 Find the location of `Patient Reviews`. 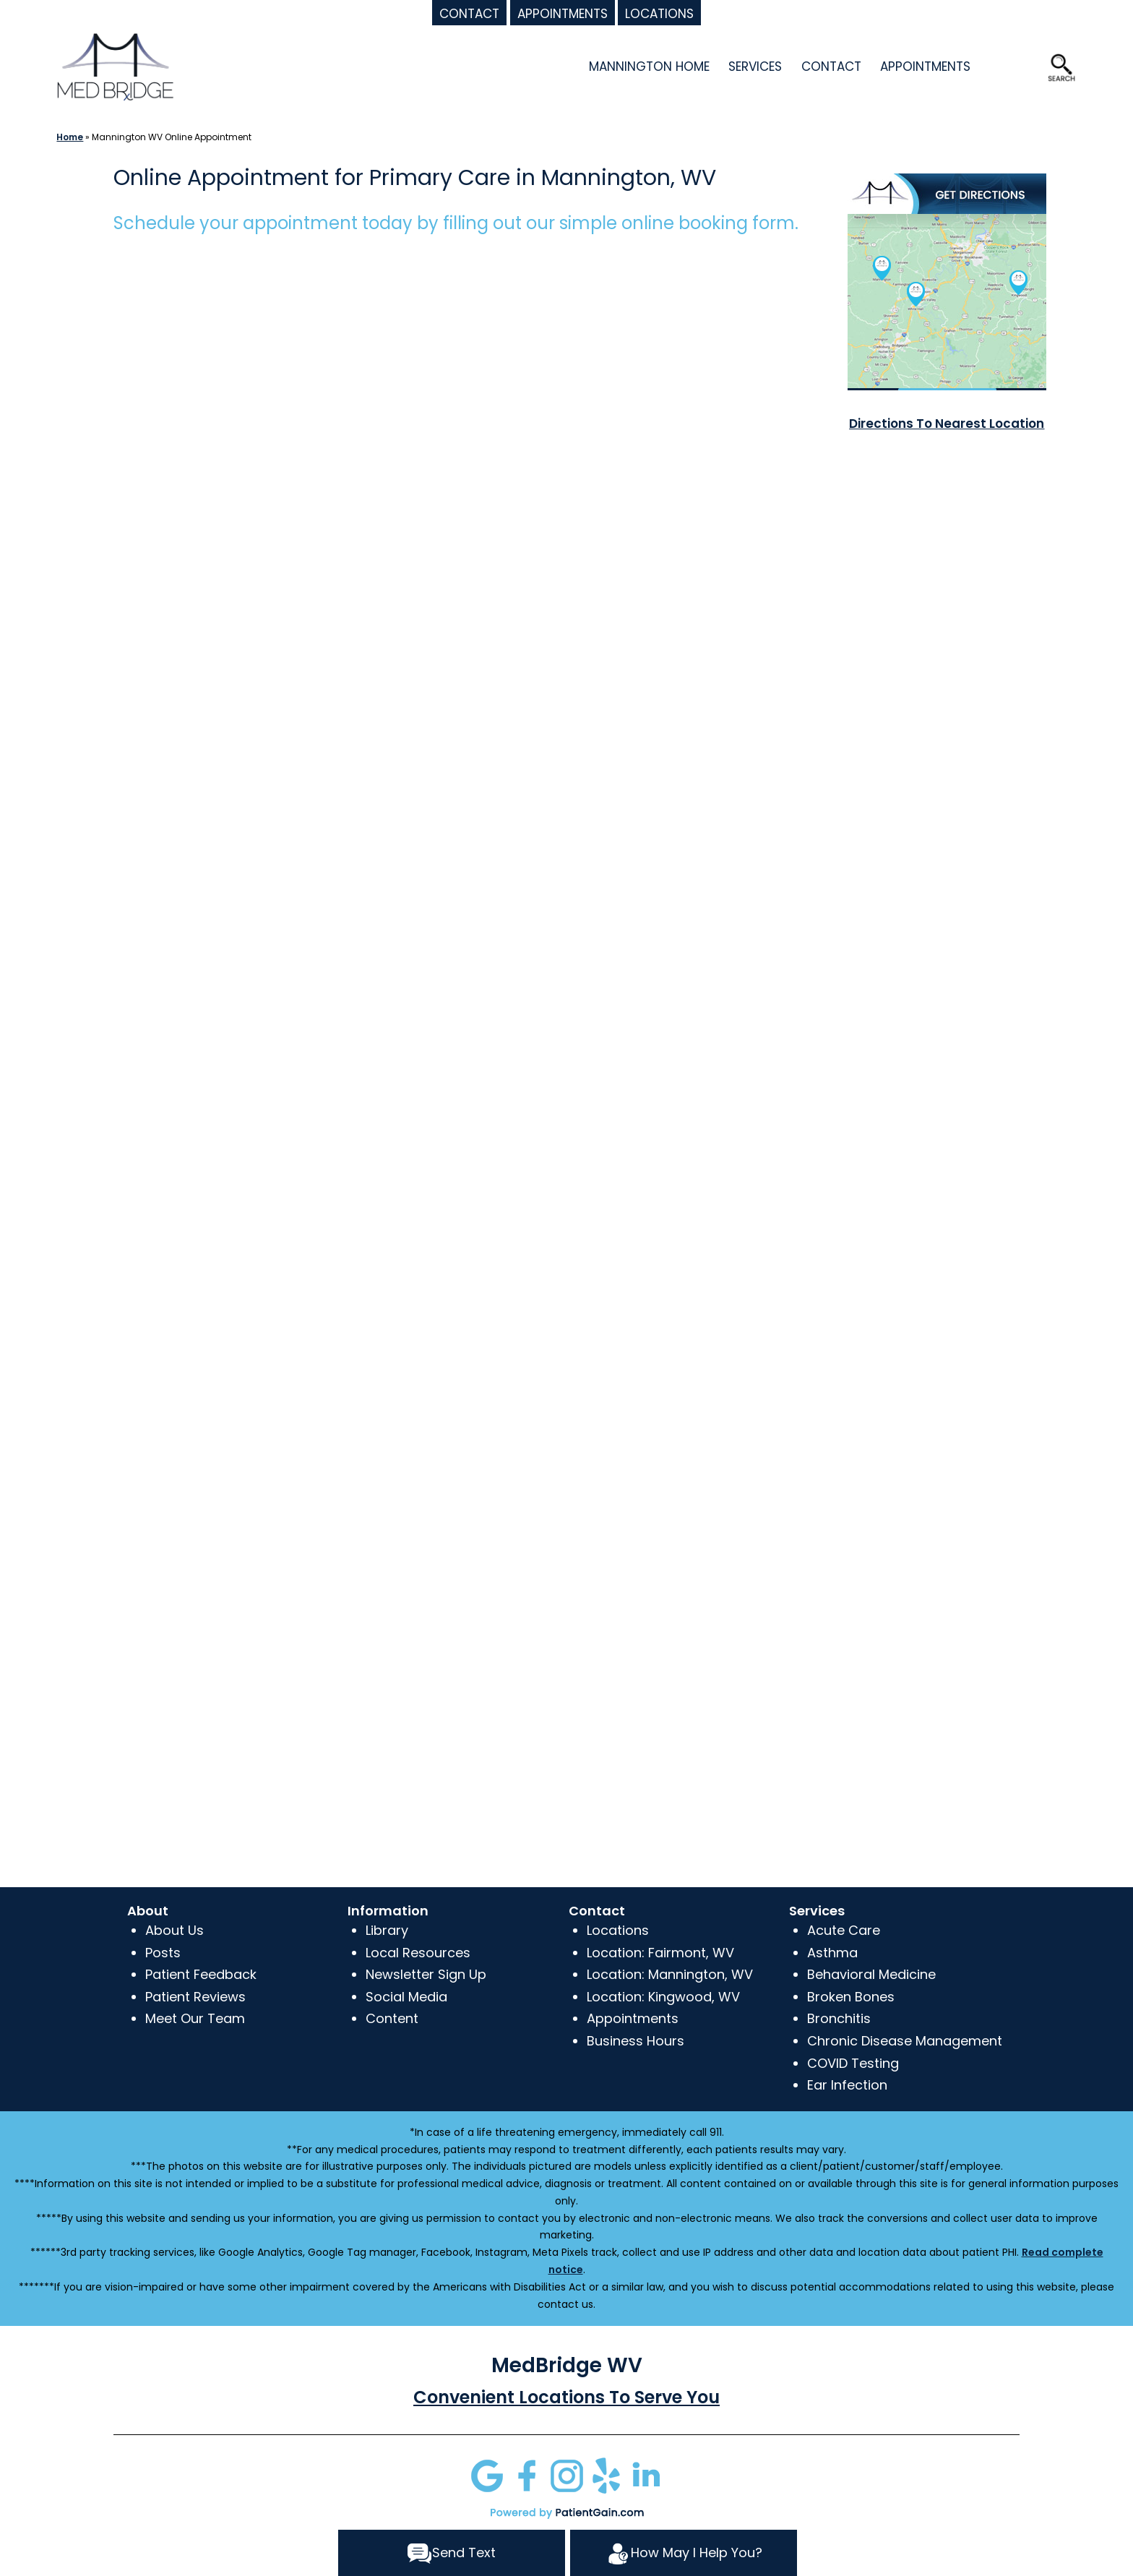

Patient Reviews is located at coordinates (195, 1997).